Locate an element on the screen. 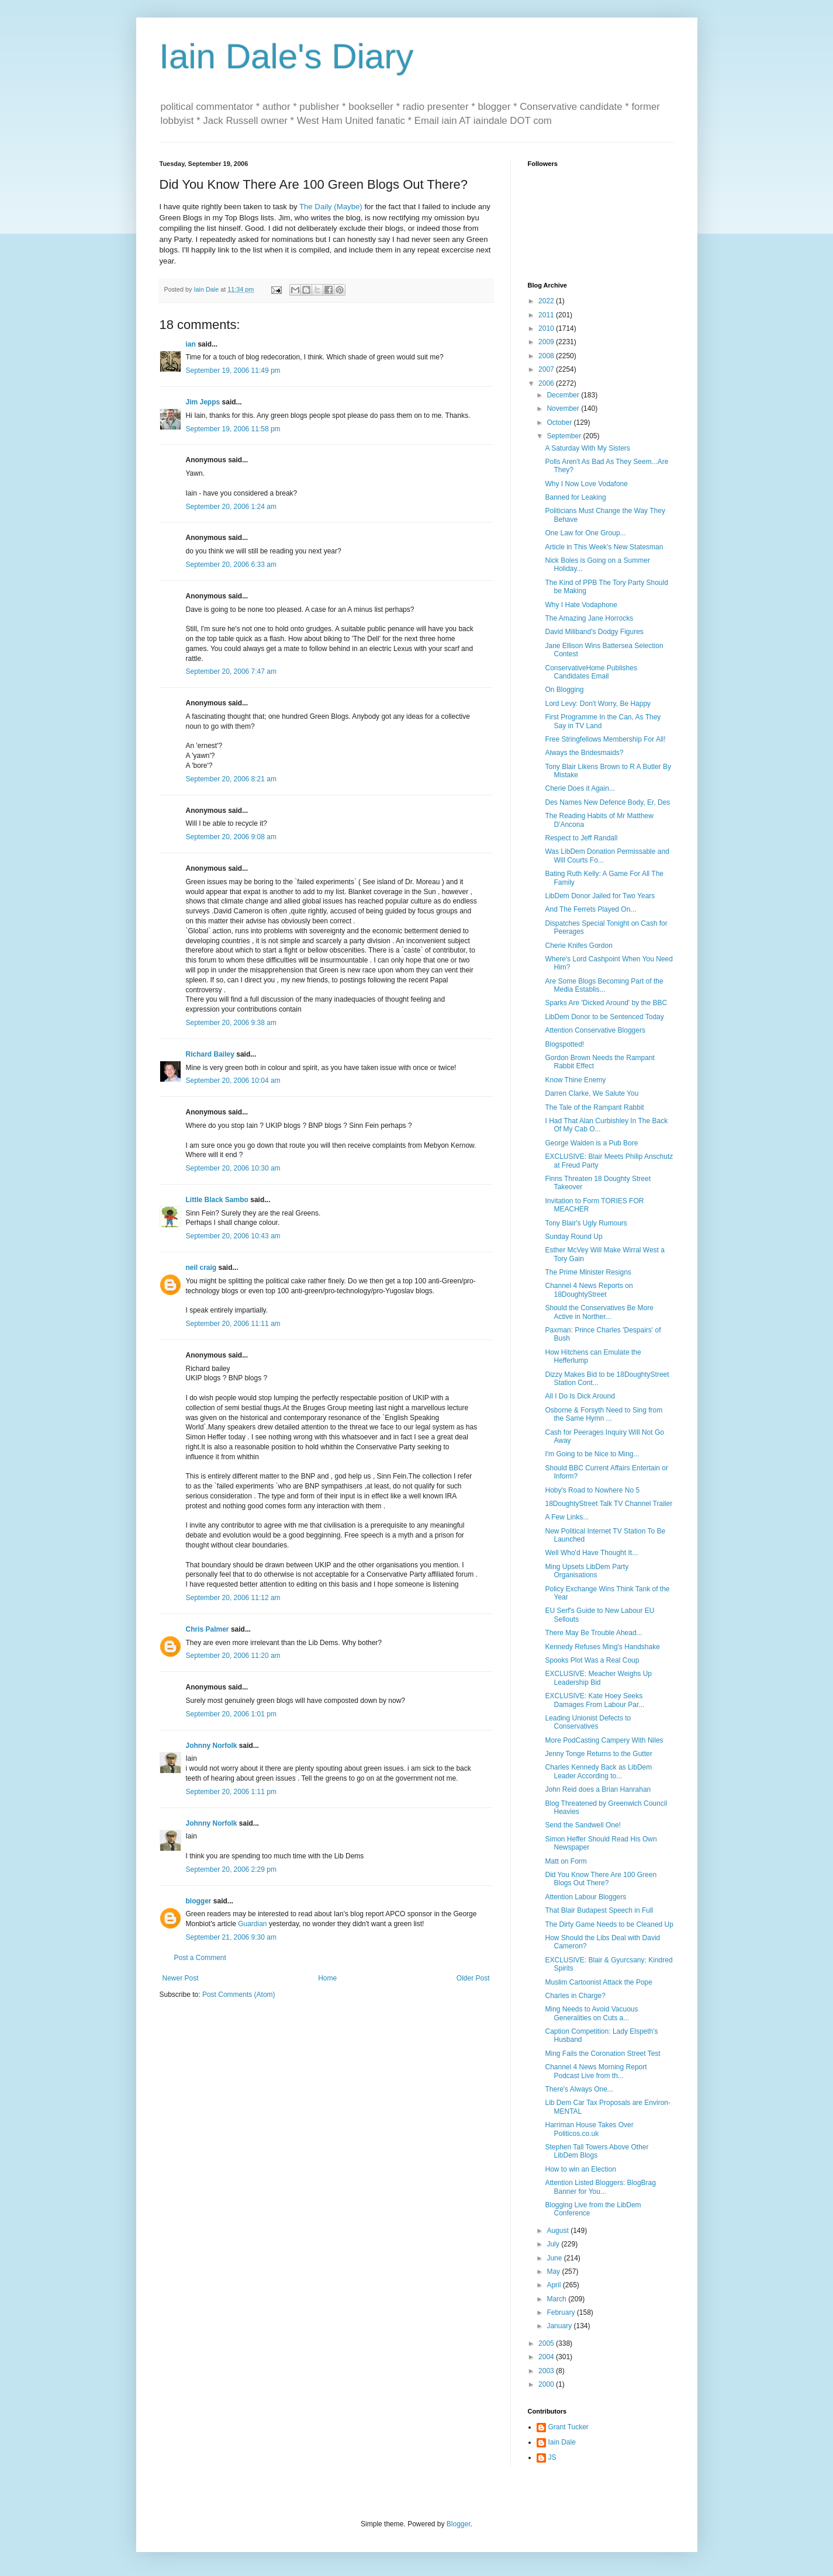 This screenshot has width=833, height=2576. Spooks Plot Was a Real Coup is located at coordinates (592, 1660).